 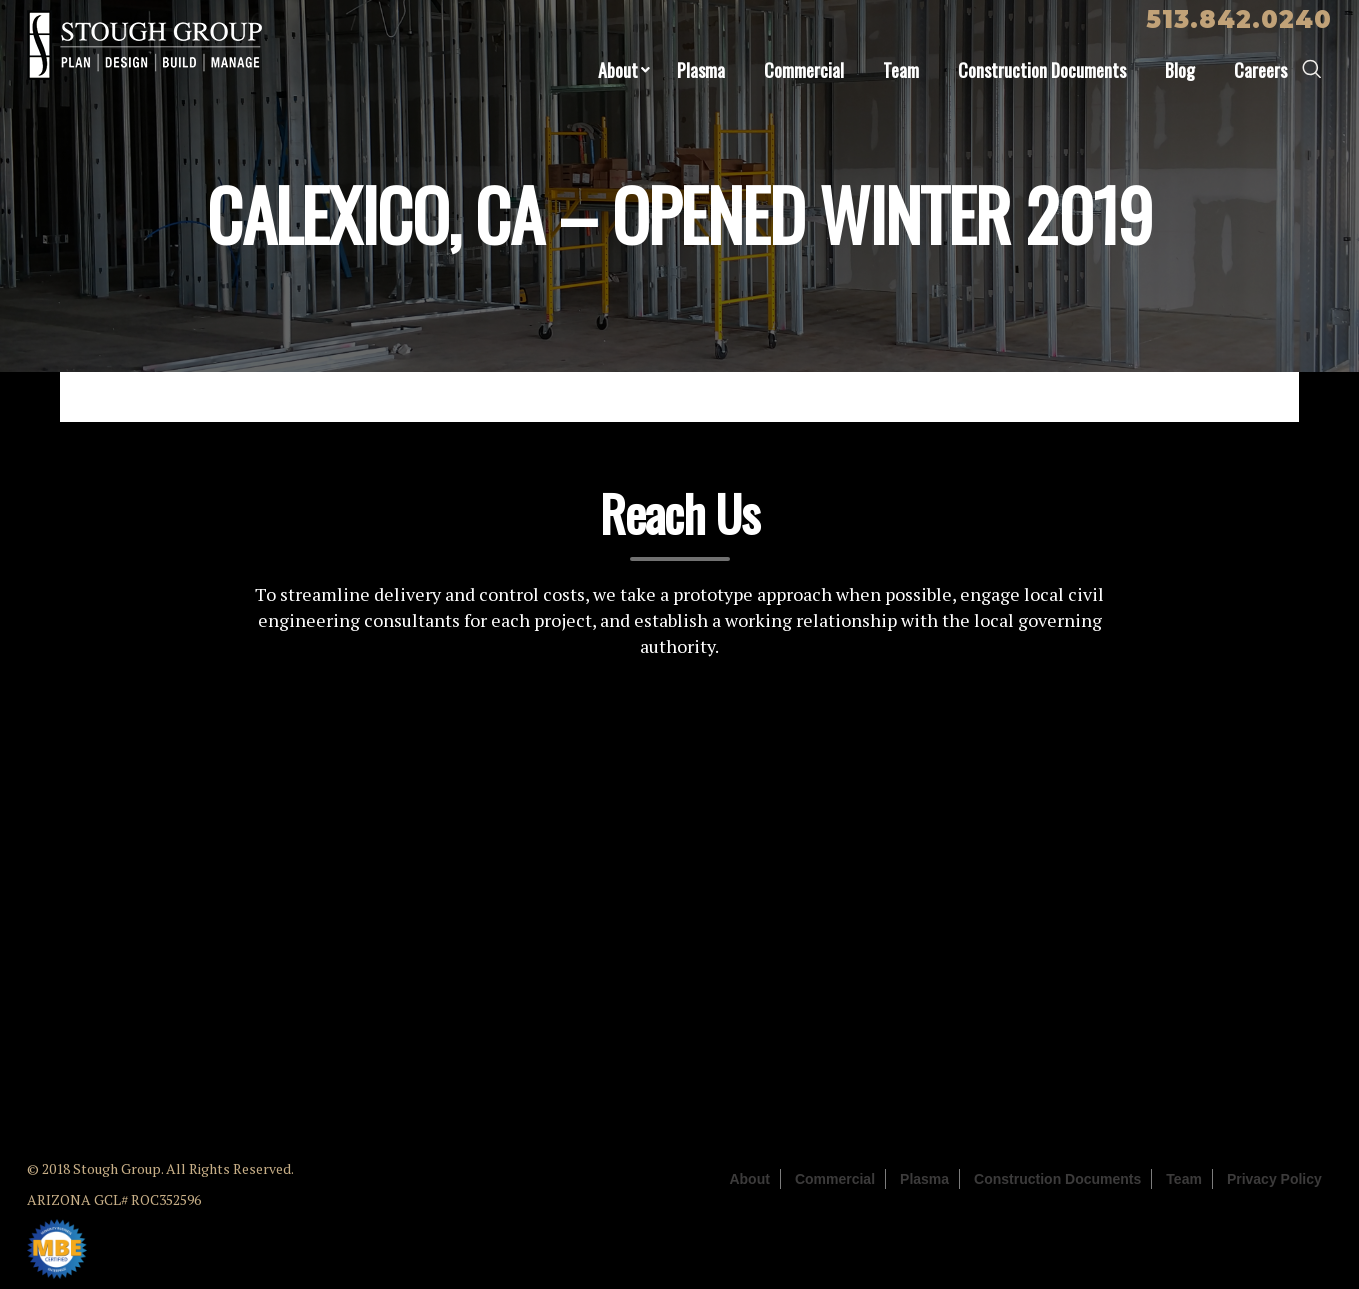 What do you see at coordinates (1239, 19) in the screenshot?
I see `513.842.0240` at bounding box center [1239, 19].